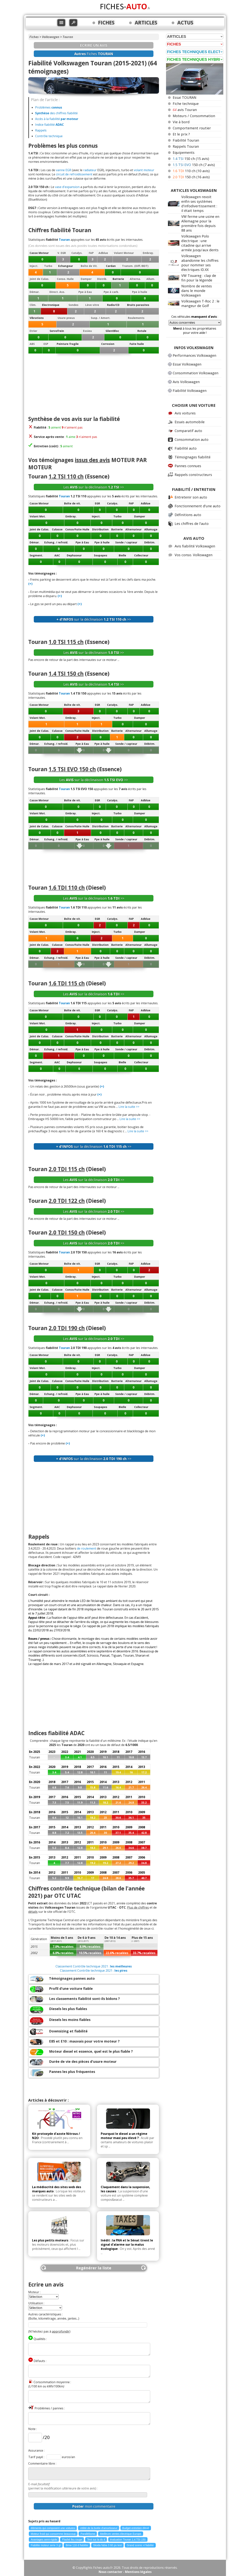  I want to click on Performances Volkswagen, so click(194, 355).